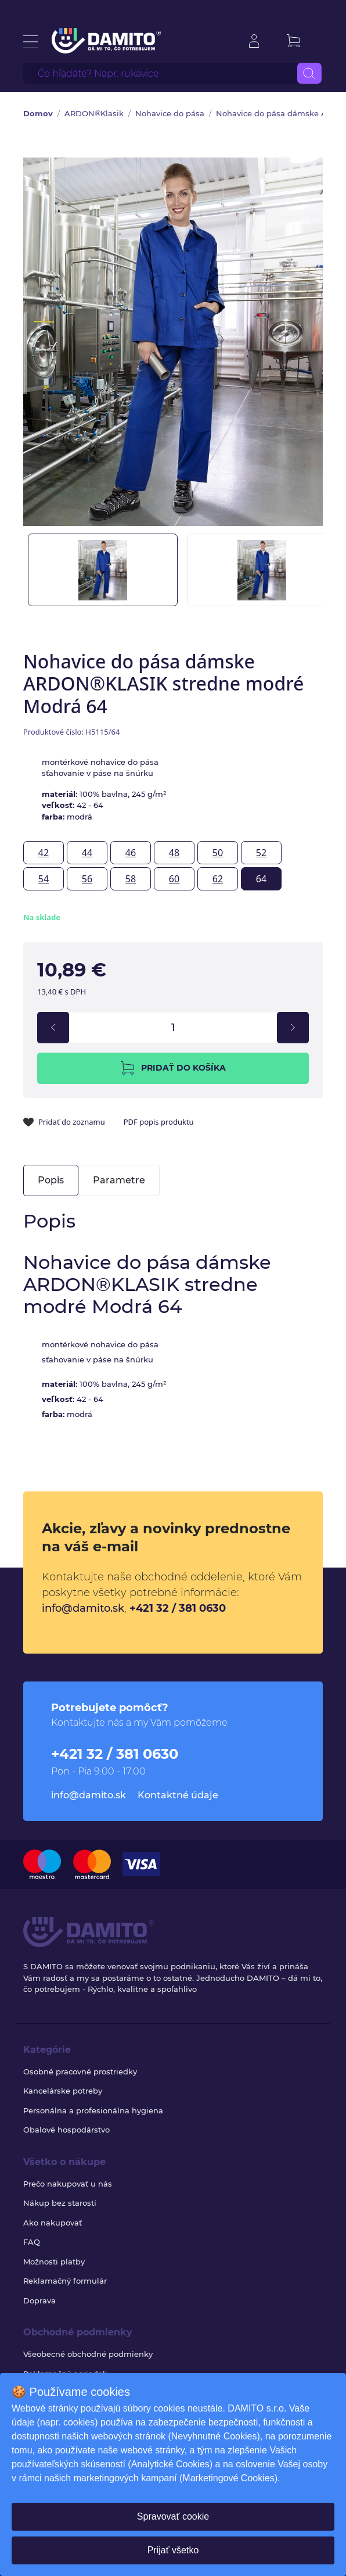 This screenshot has height=2576, width=346. What do you see at coordinates (261, 878) in the screenshot?
I see `64` at bounding box center [261, 878].